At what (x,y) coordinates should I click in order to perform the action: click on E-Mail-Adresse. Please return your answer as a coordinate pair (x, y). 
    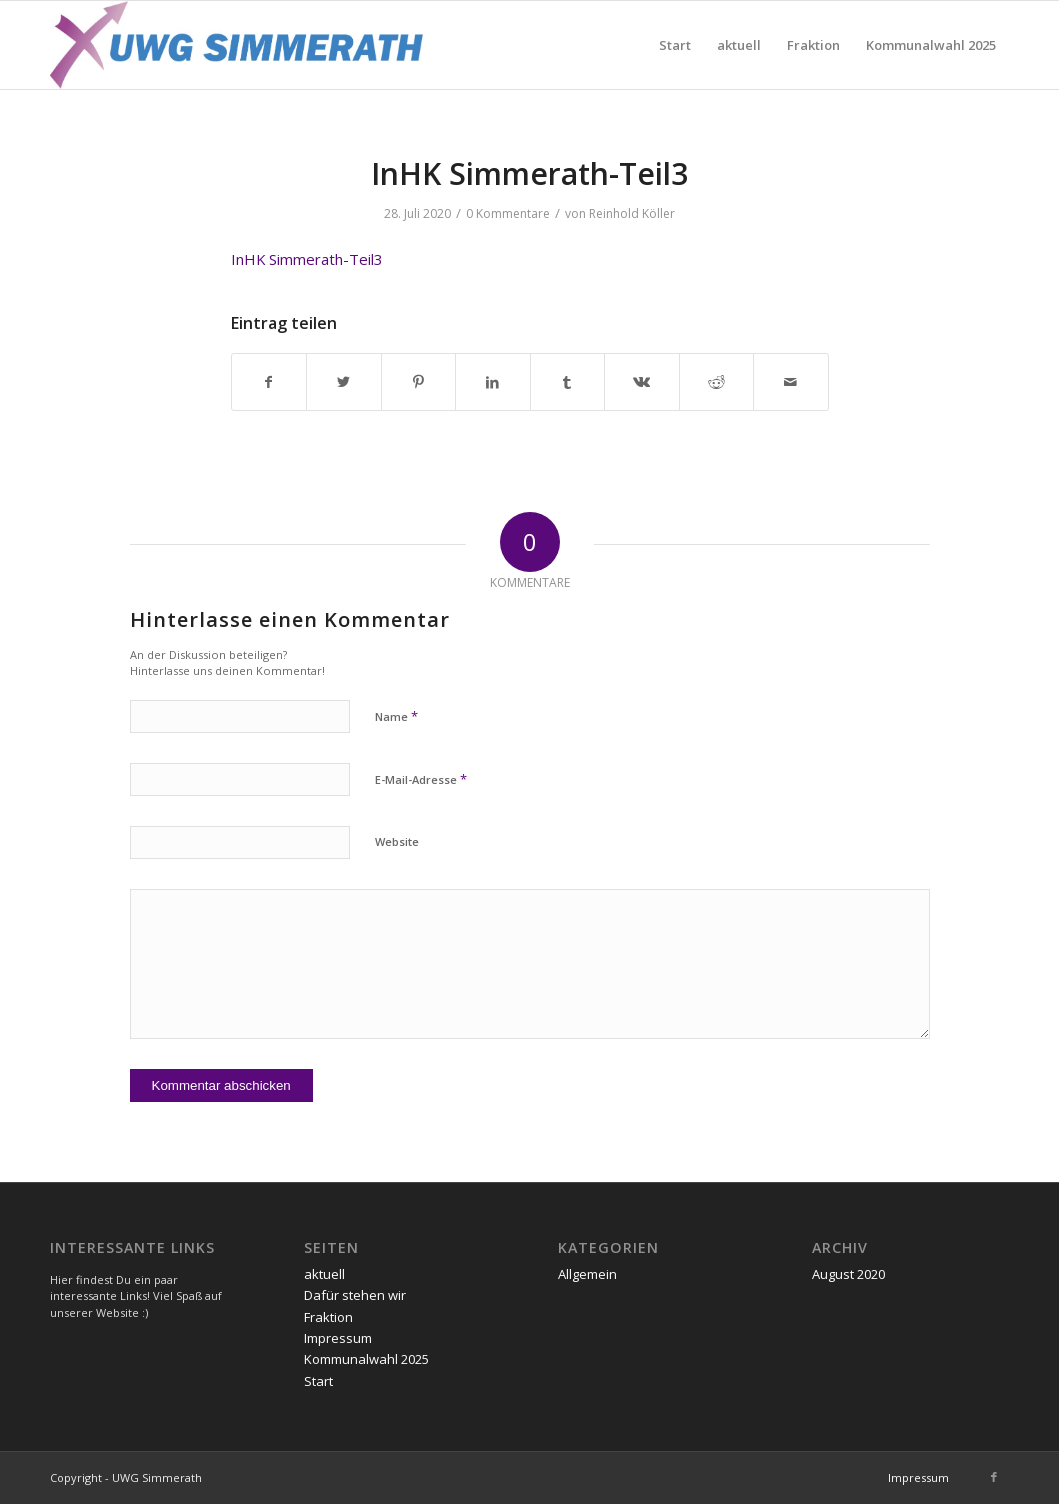
    Looking at the image, I should click on (421, 779).